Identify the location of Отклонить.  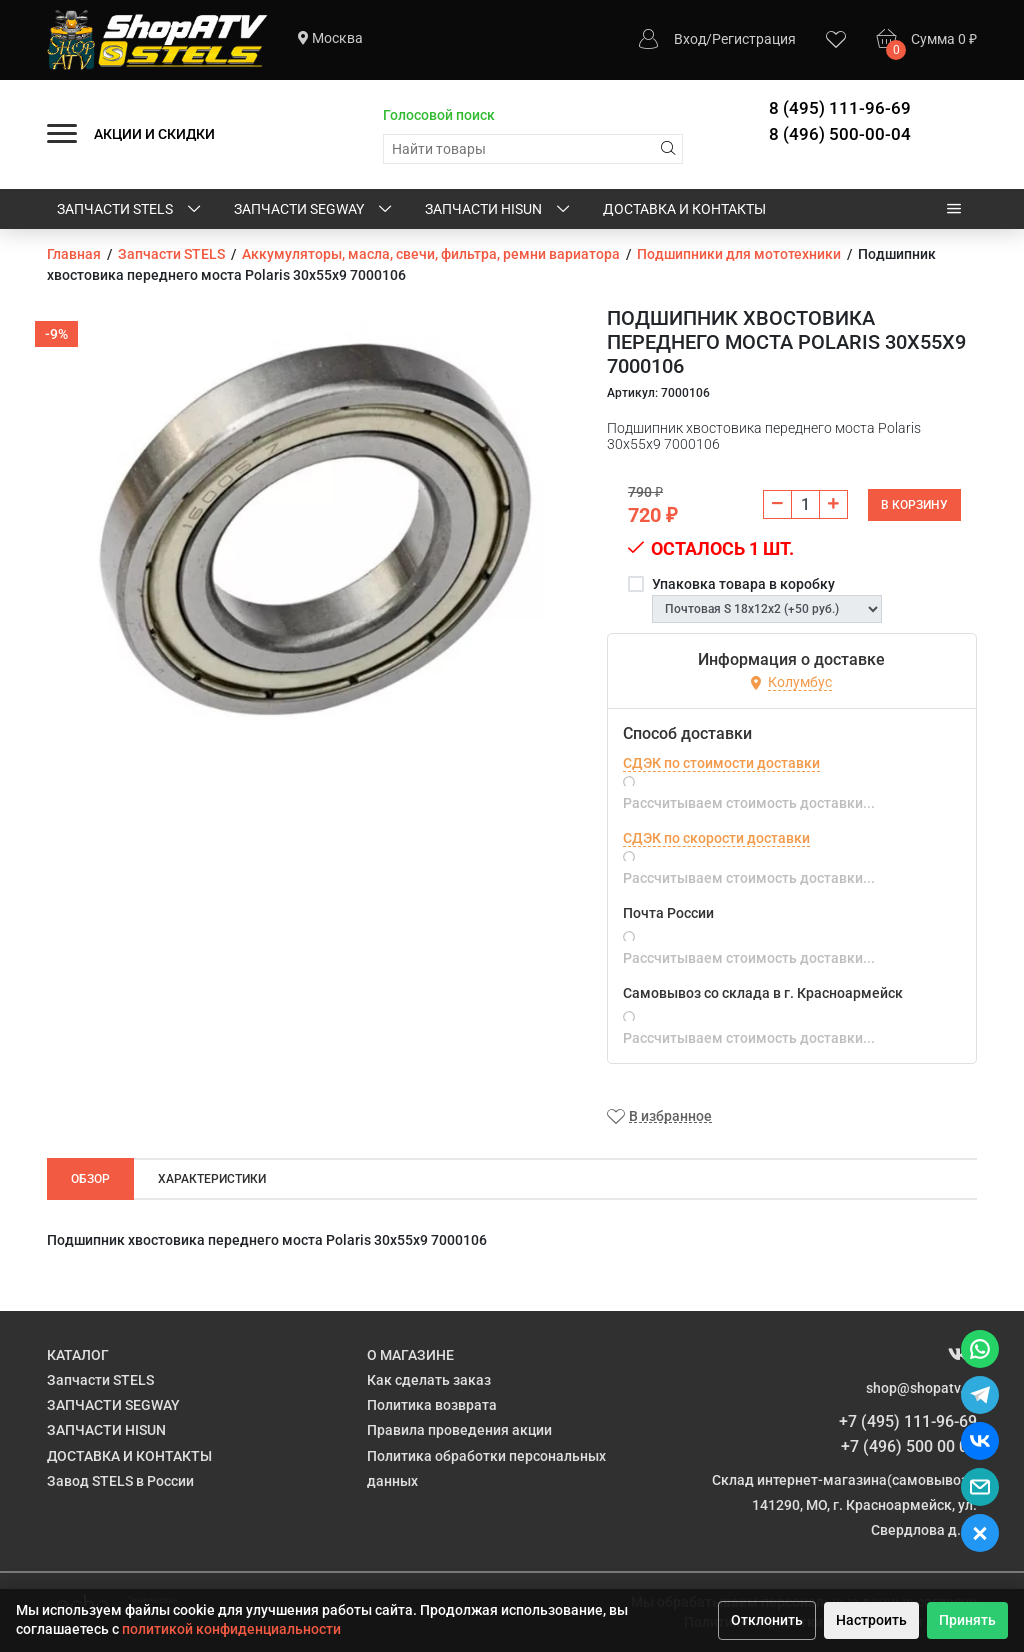
(767, 1620).